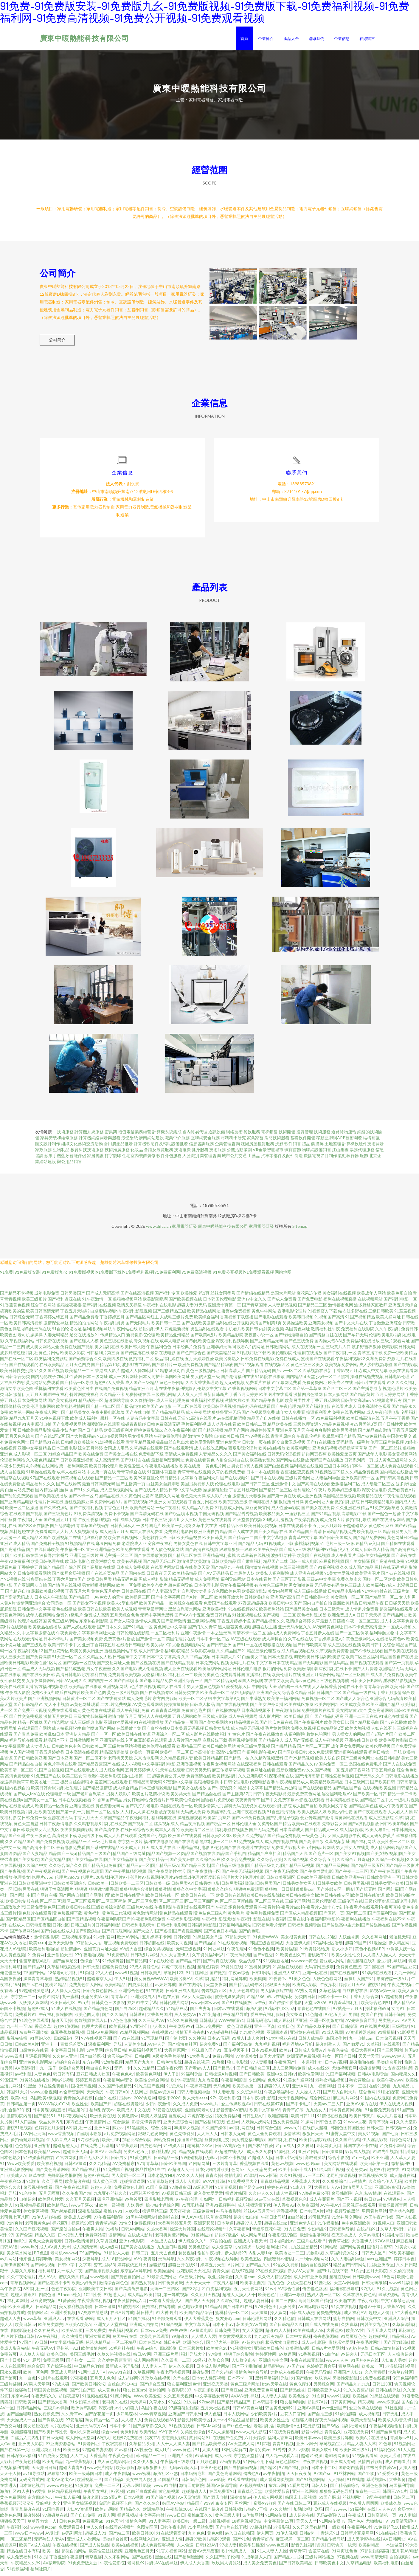  I want to click on 精品无码免费, so click(125, 1583).